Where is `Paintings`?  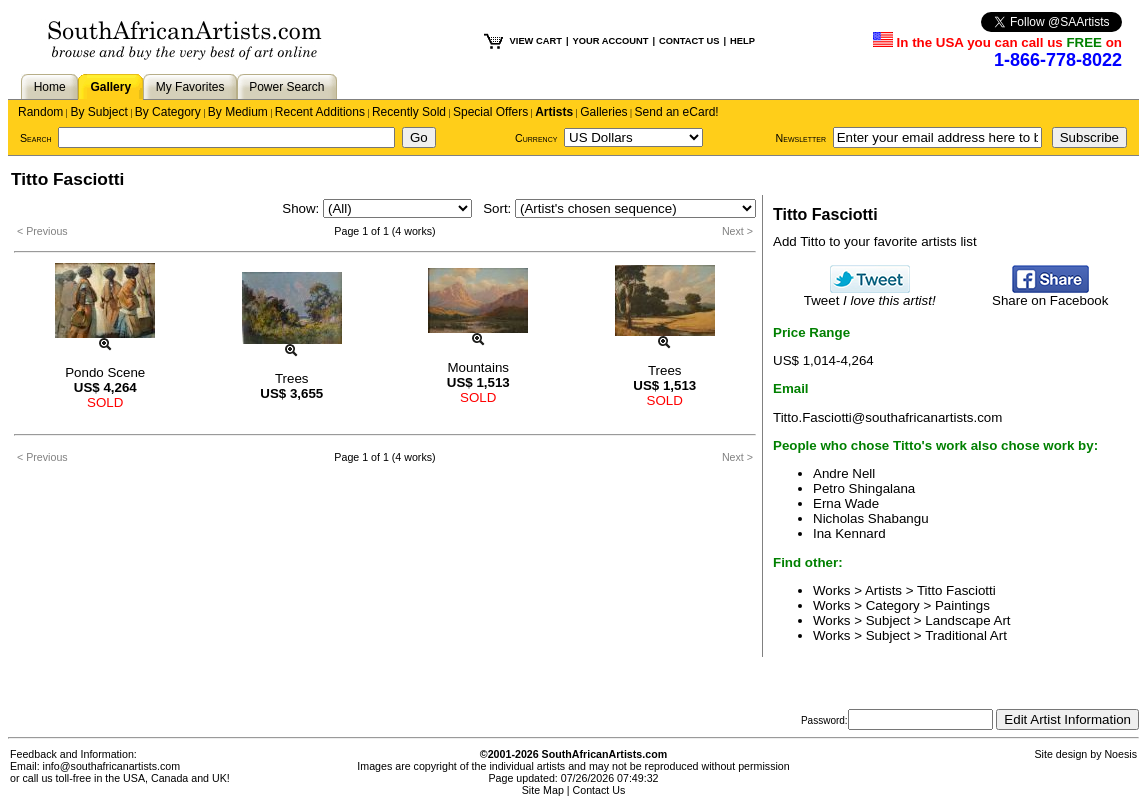
Paintings is located at coordinates (962, 605).